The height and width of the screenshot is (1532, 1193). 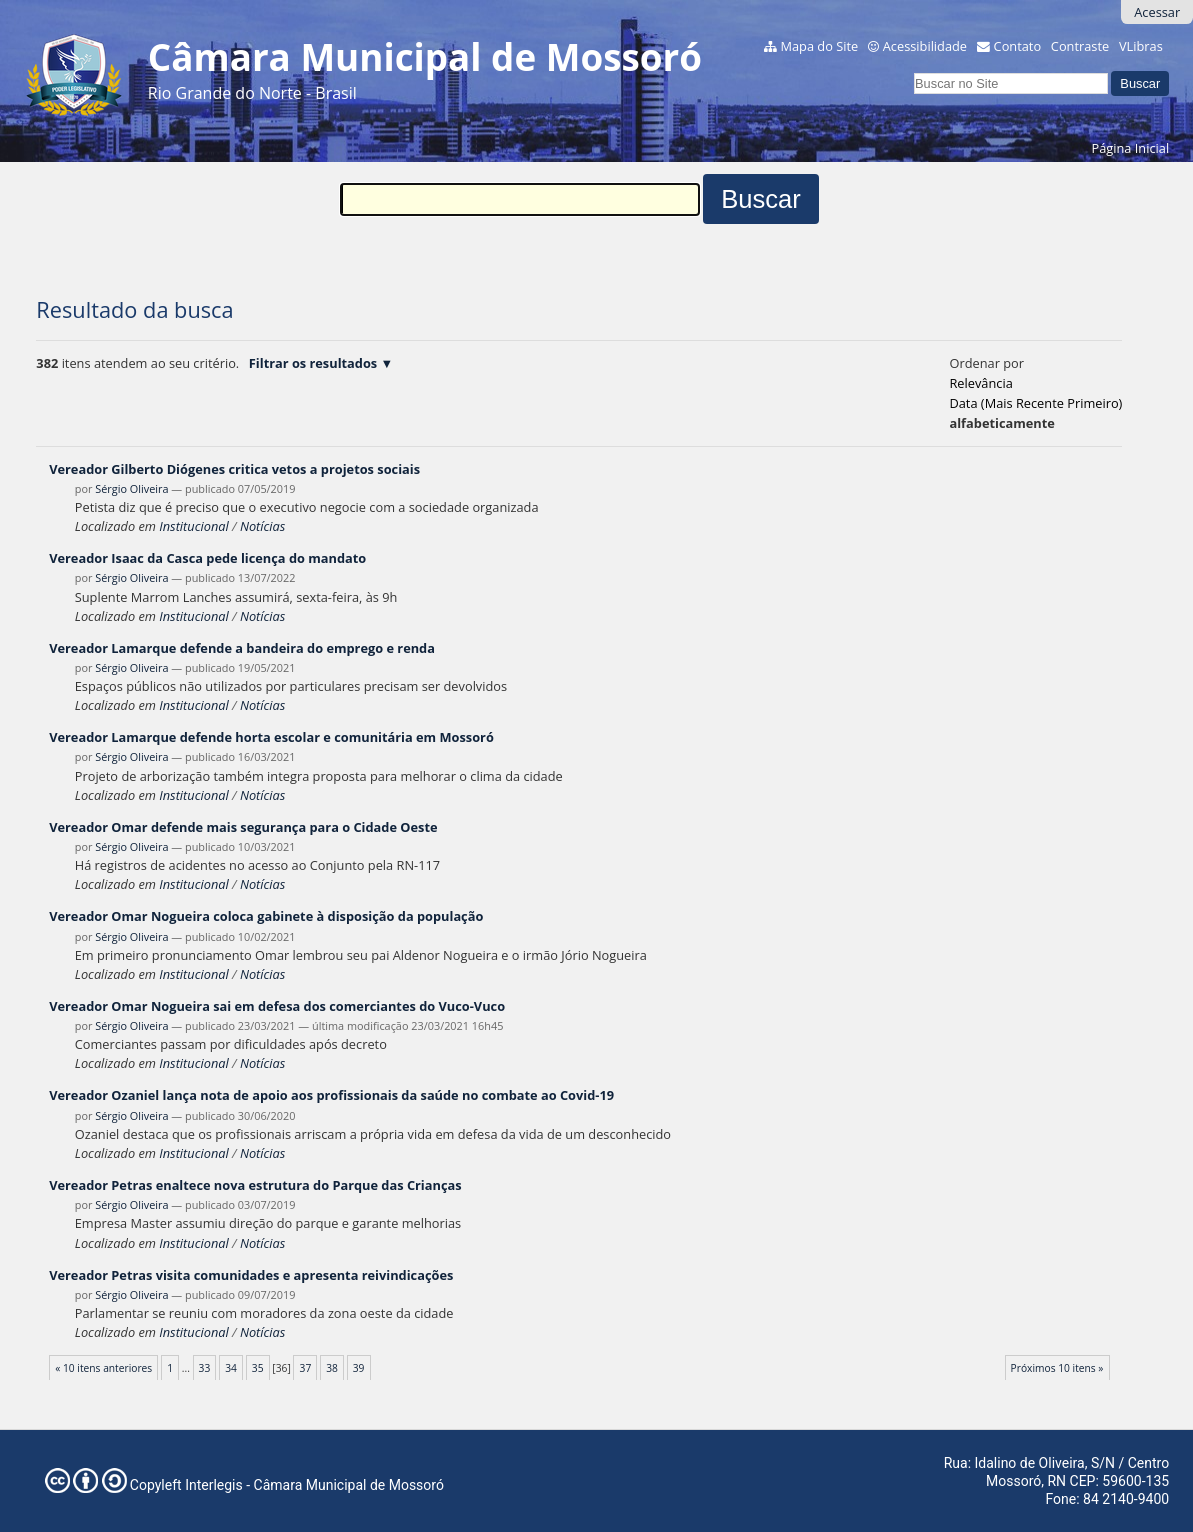 I want to click on Busca, so click(x=913, y=69).